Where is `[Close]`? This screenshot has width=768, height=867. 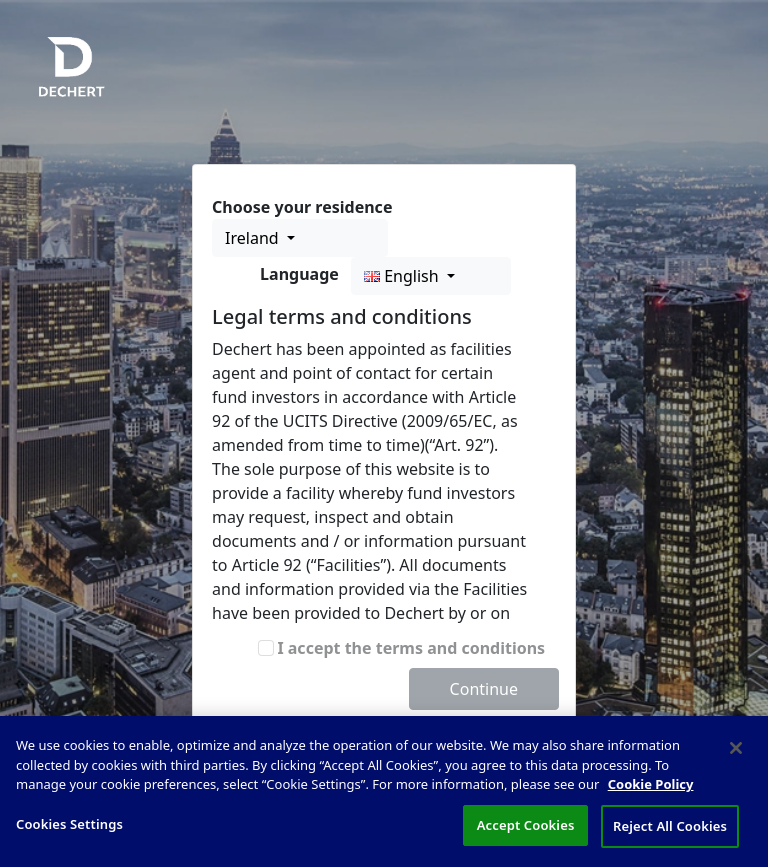 [Close] is located at coordinates (736, 757).